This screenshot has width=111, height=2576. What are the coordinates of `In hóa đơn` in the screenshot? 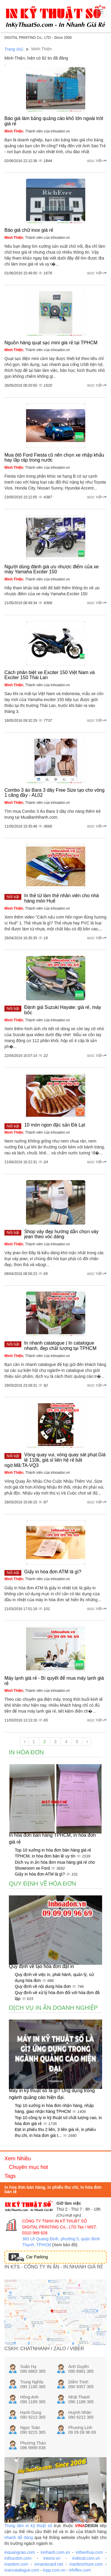 It's located at (26, 1752).